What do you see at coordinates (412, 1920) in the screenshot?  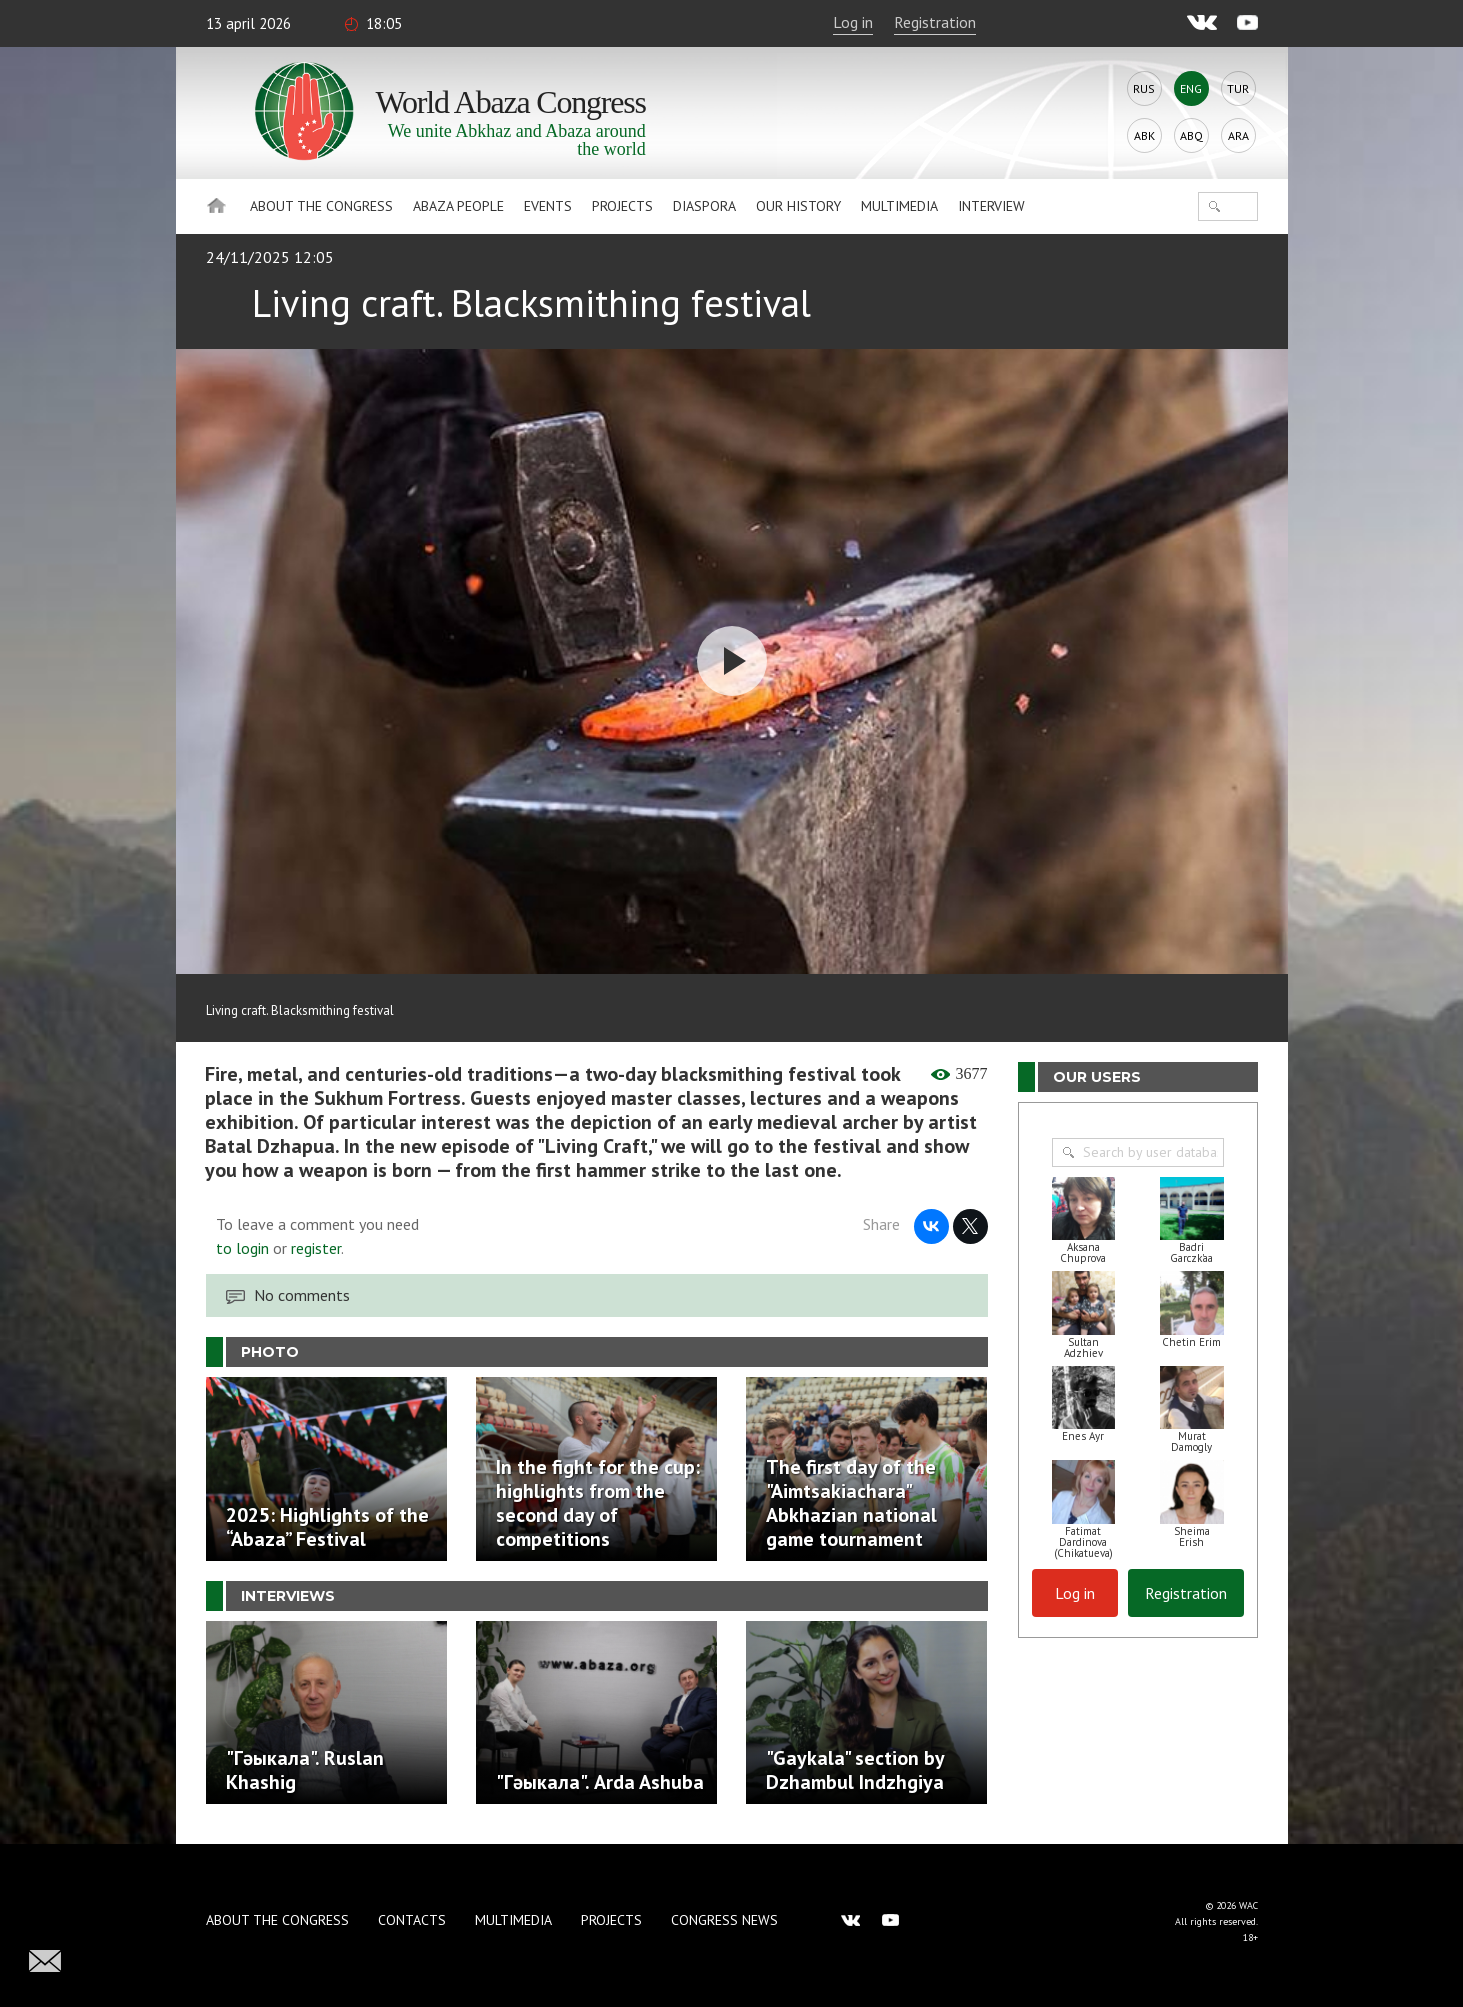 I see `Contacts` at bounding box center [412, 1920].